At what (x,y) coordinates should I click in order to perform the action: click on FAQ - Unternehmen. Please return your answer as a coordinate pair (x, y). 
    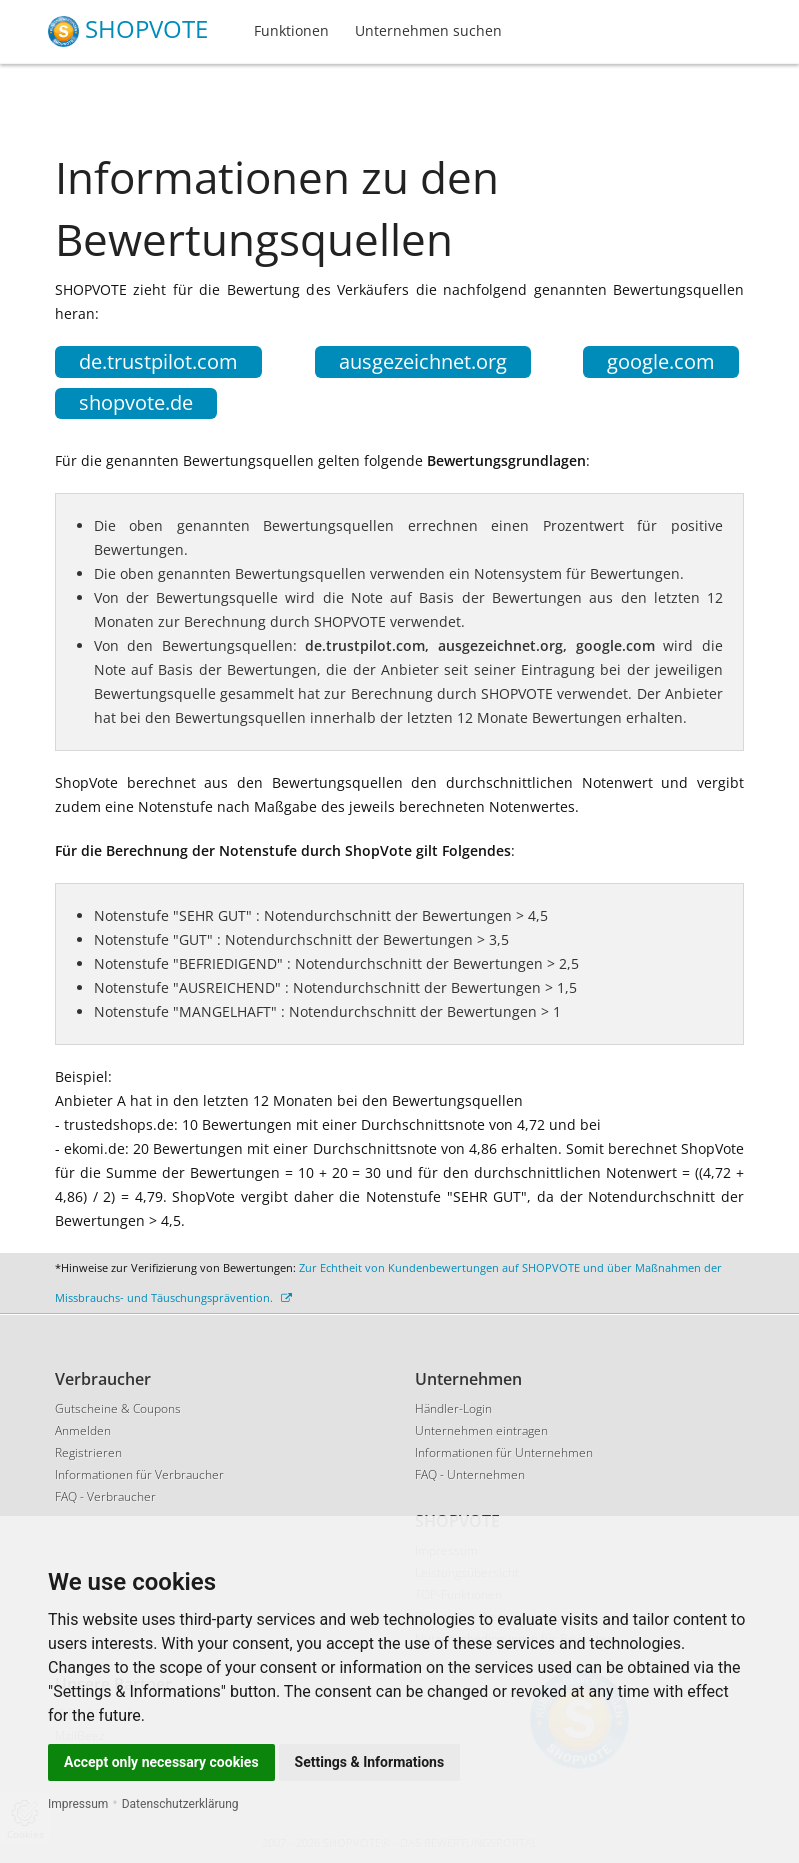
    Looking at the image, I should click on (470, 1474).